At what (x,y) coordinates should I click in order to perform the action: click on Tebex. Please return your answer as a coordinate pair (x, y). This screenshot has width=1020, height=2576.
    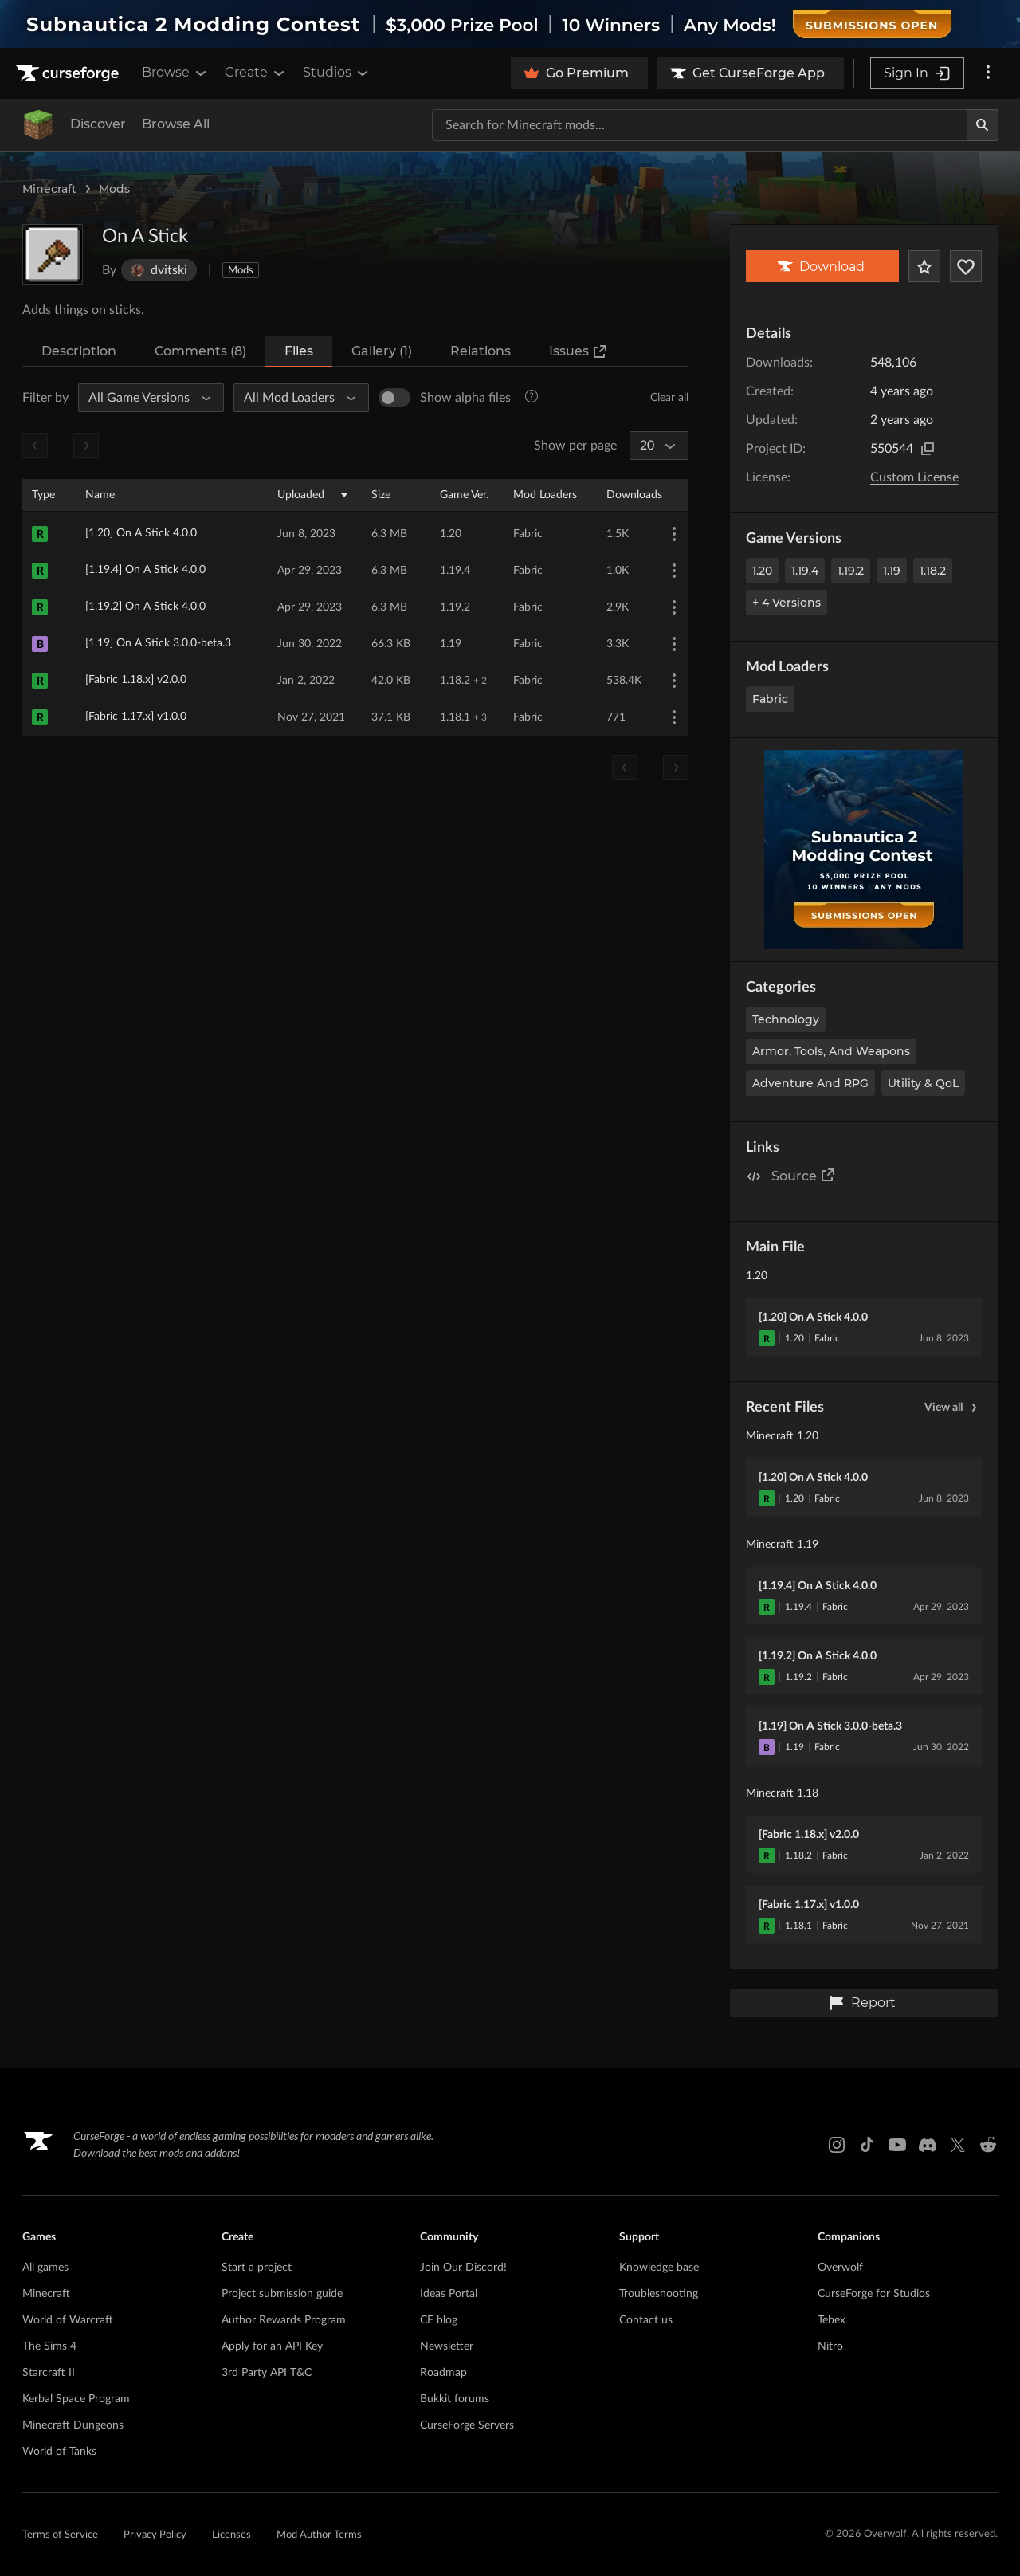
    Looking at the image, I should click on (831, 2320).